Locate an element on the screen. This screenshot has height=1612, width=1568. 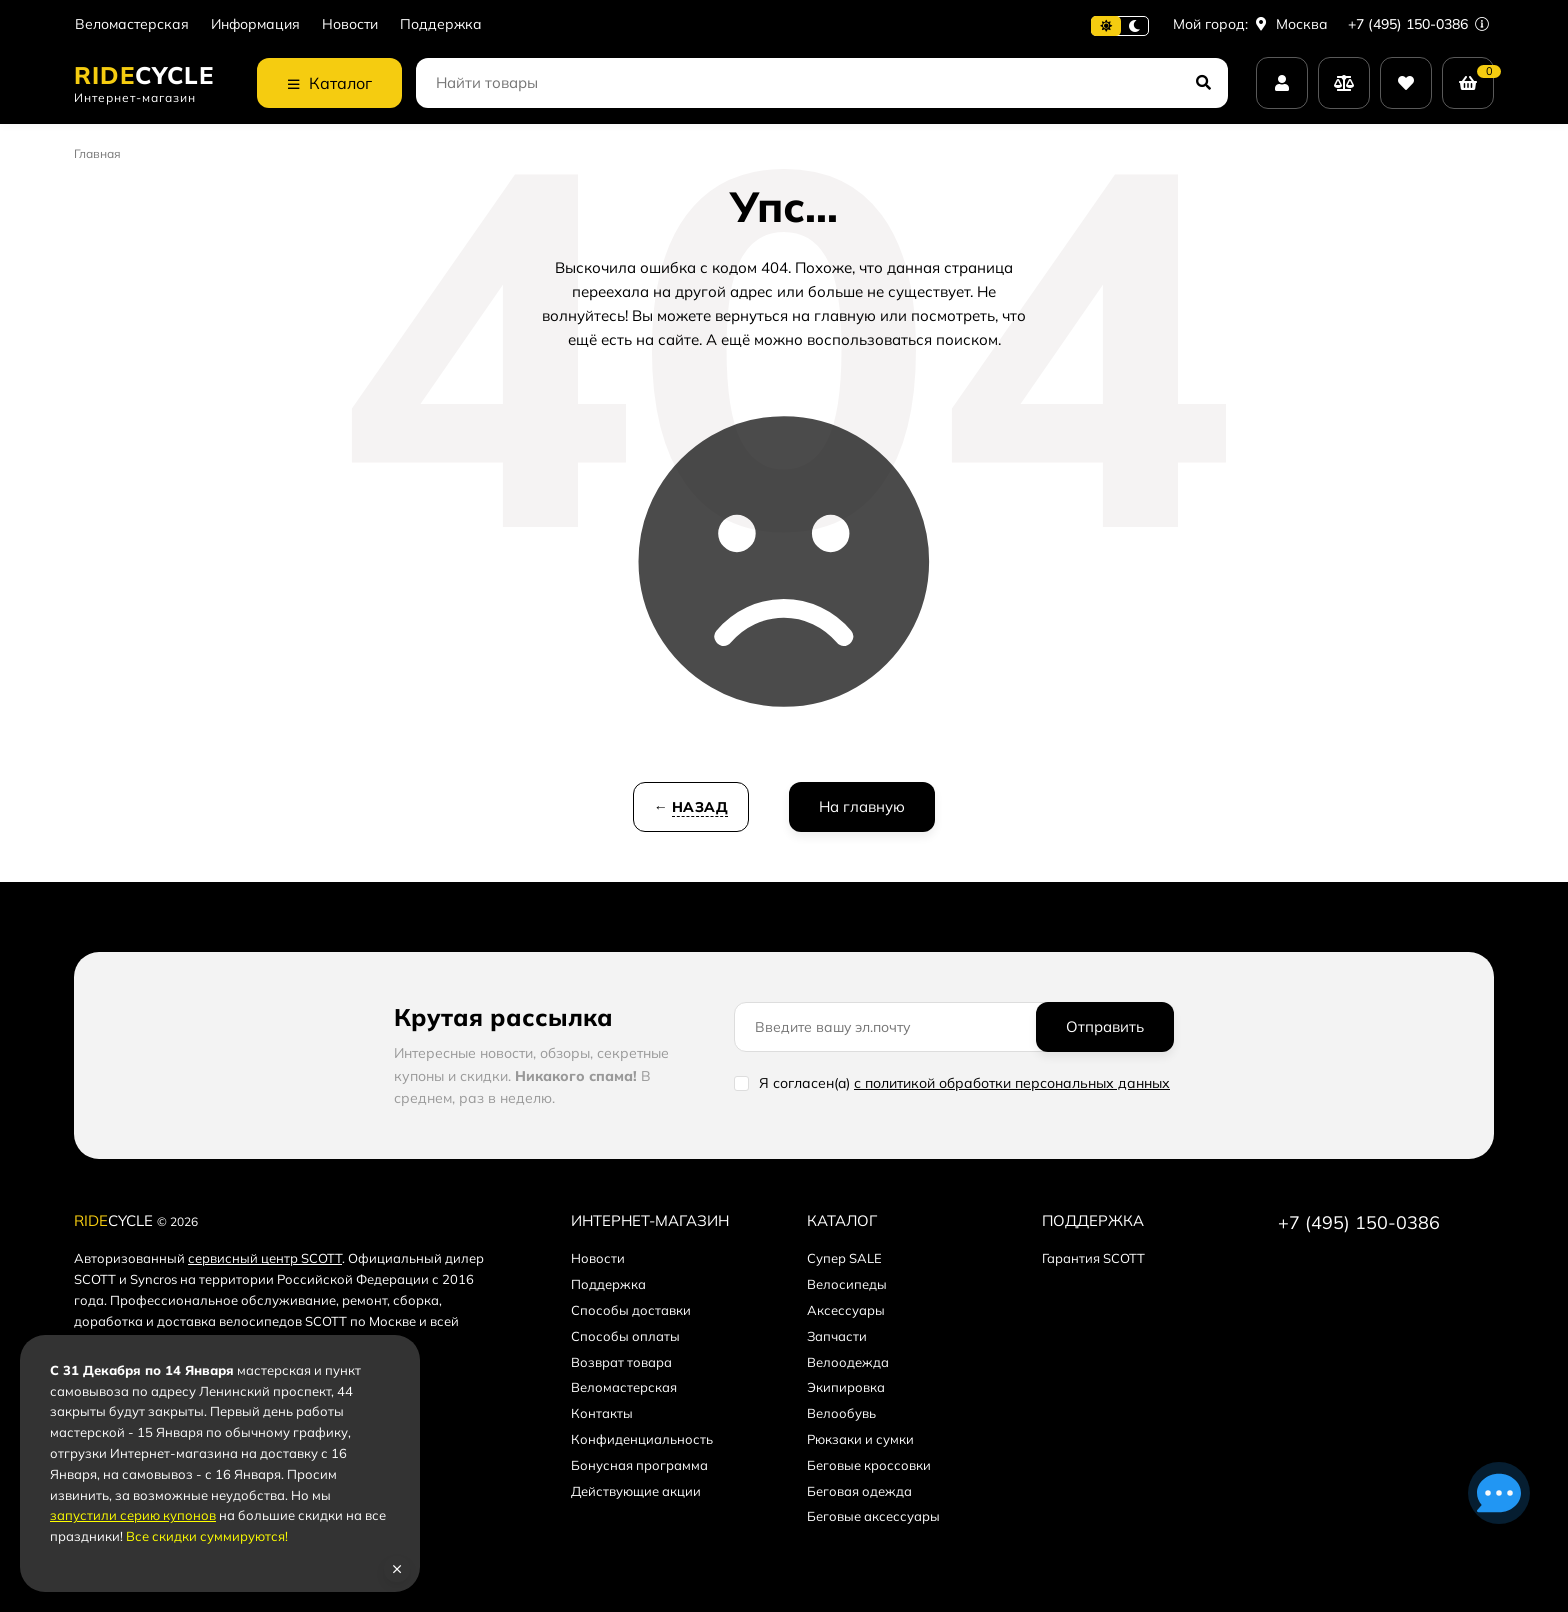
Экипировка is located at coordinates (846, 1387).